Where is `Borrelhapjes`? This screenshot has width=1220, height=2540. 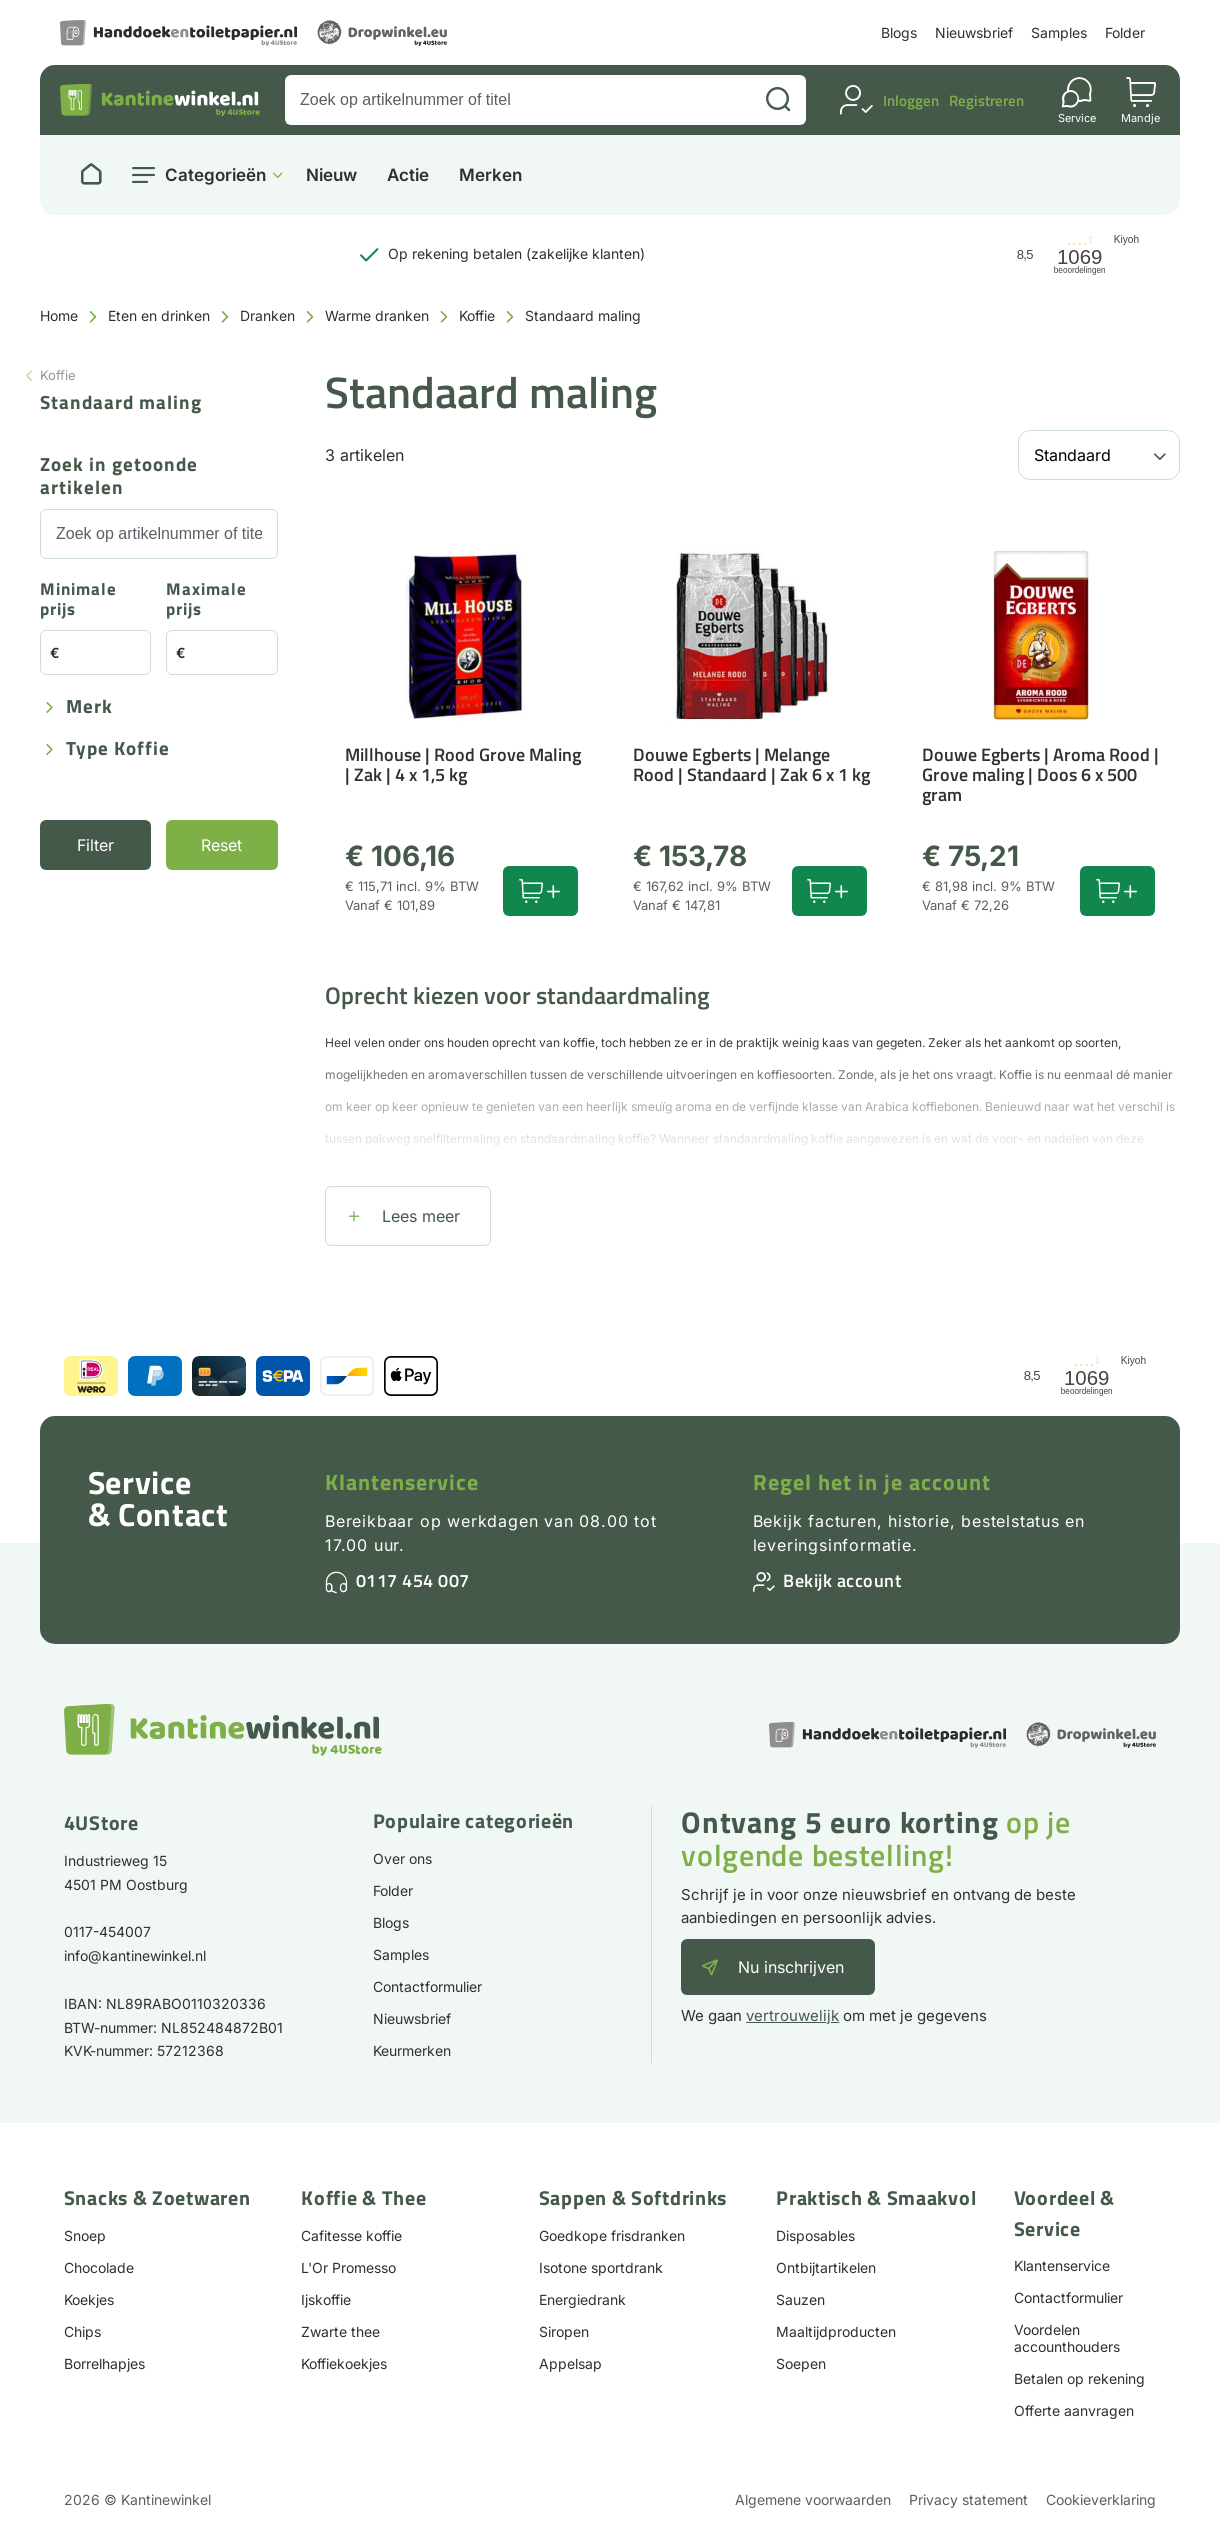
Borrelhapjes is located at coordinates (104, 2363).